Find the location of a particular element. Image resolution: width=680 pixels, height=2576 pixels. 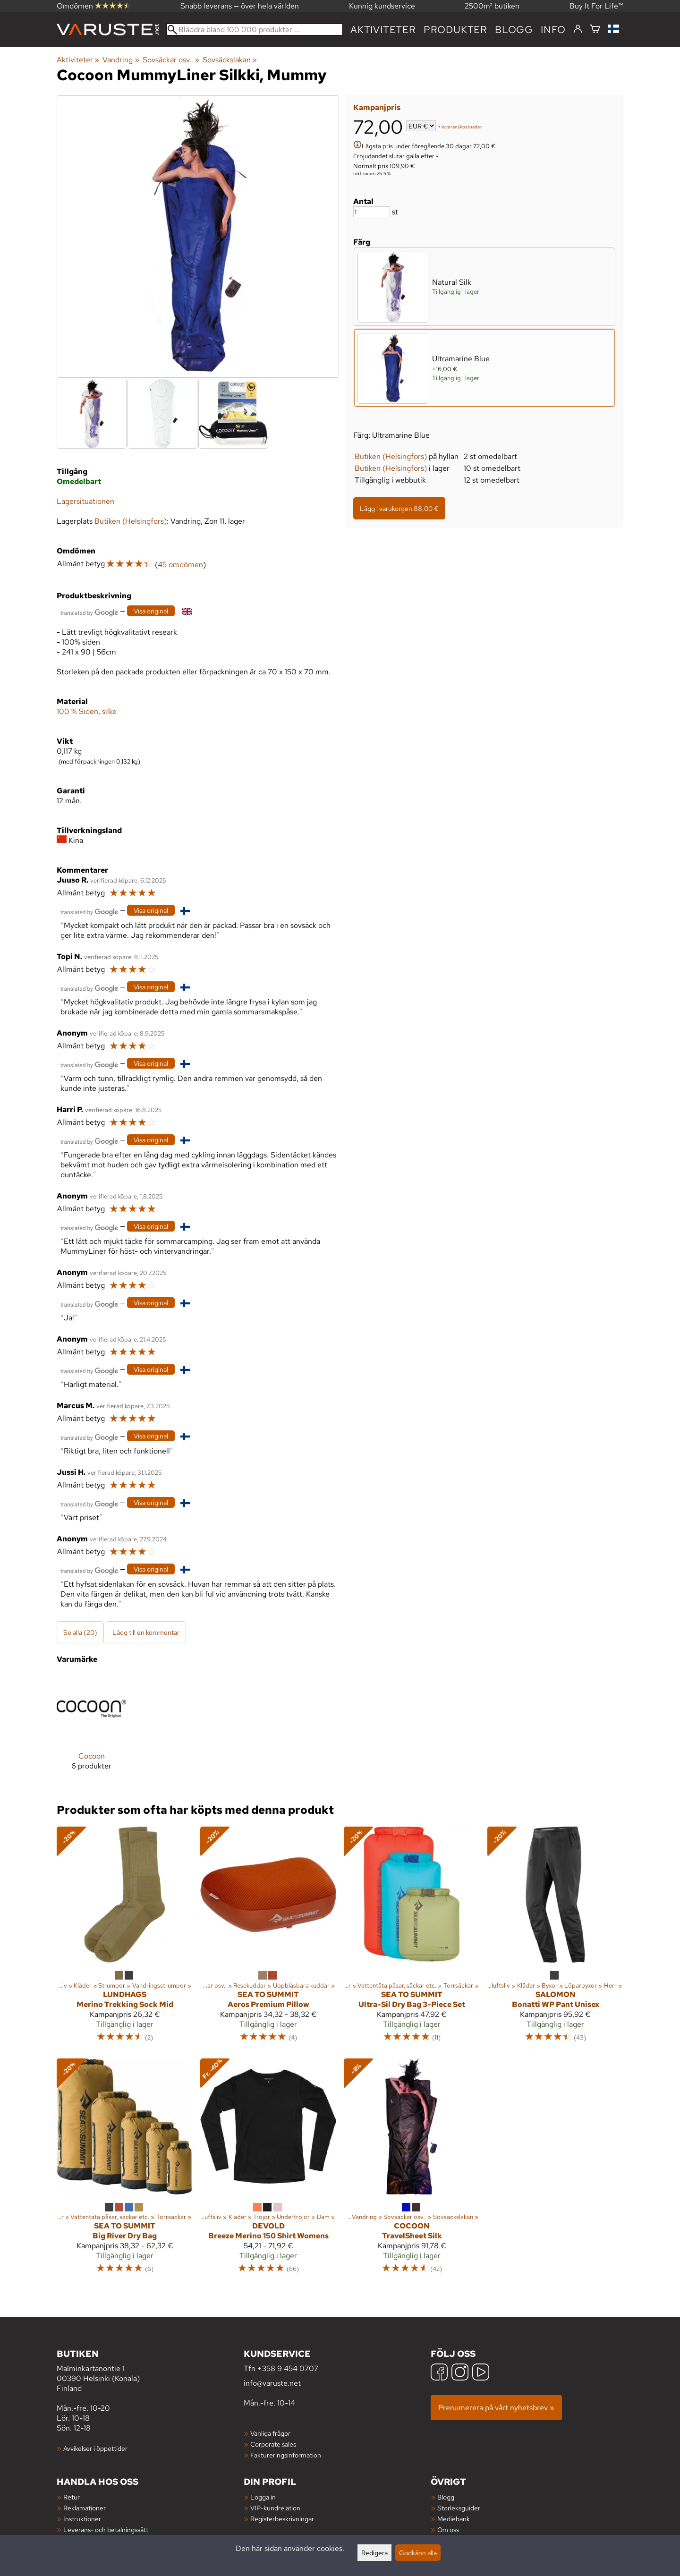

Retur is located at coordinates (71, 2496).